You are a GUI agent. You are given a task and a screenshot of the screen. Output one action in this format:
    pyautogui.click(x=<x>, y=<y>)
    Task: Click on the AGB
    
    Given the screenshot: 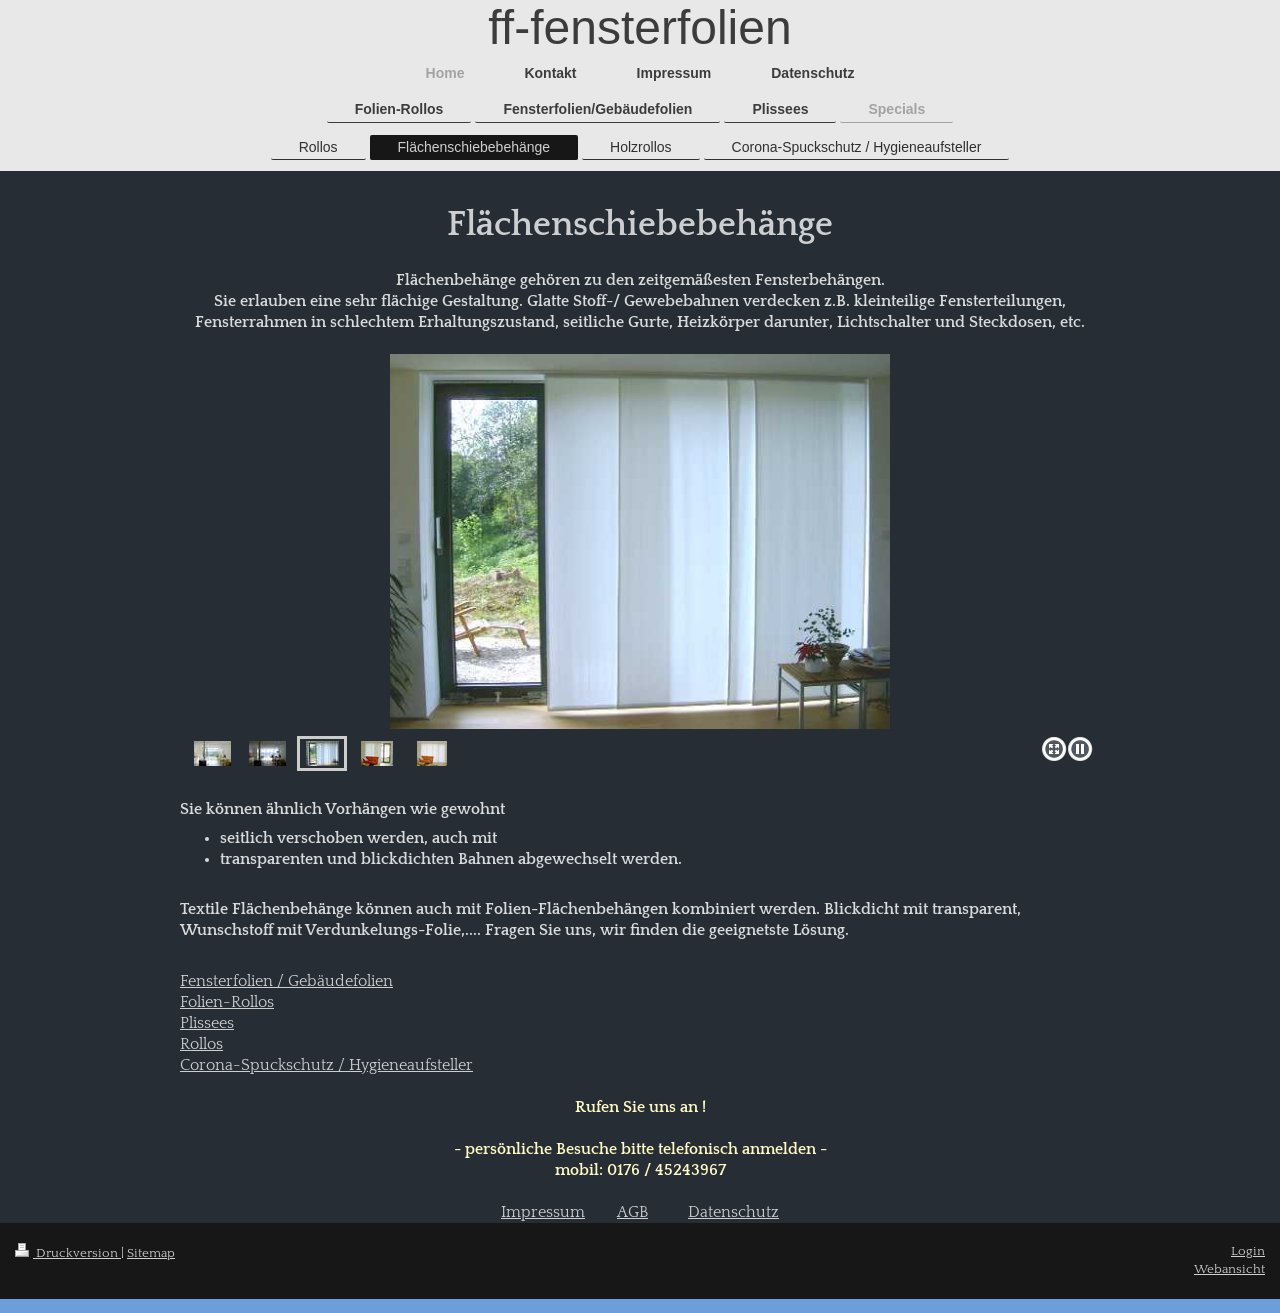 What is the action you would take?
    pyautogui.click(x=632, y=1212)
    